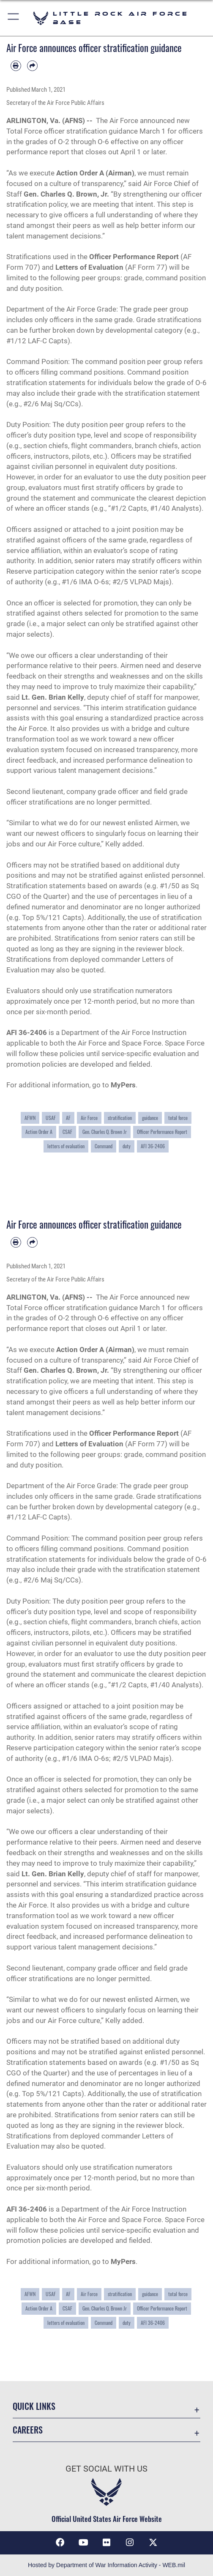 The height and width of the screenshot is (2576, 213). I want to click on AFI 36-2406, so click(153, 1146).